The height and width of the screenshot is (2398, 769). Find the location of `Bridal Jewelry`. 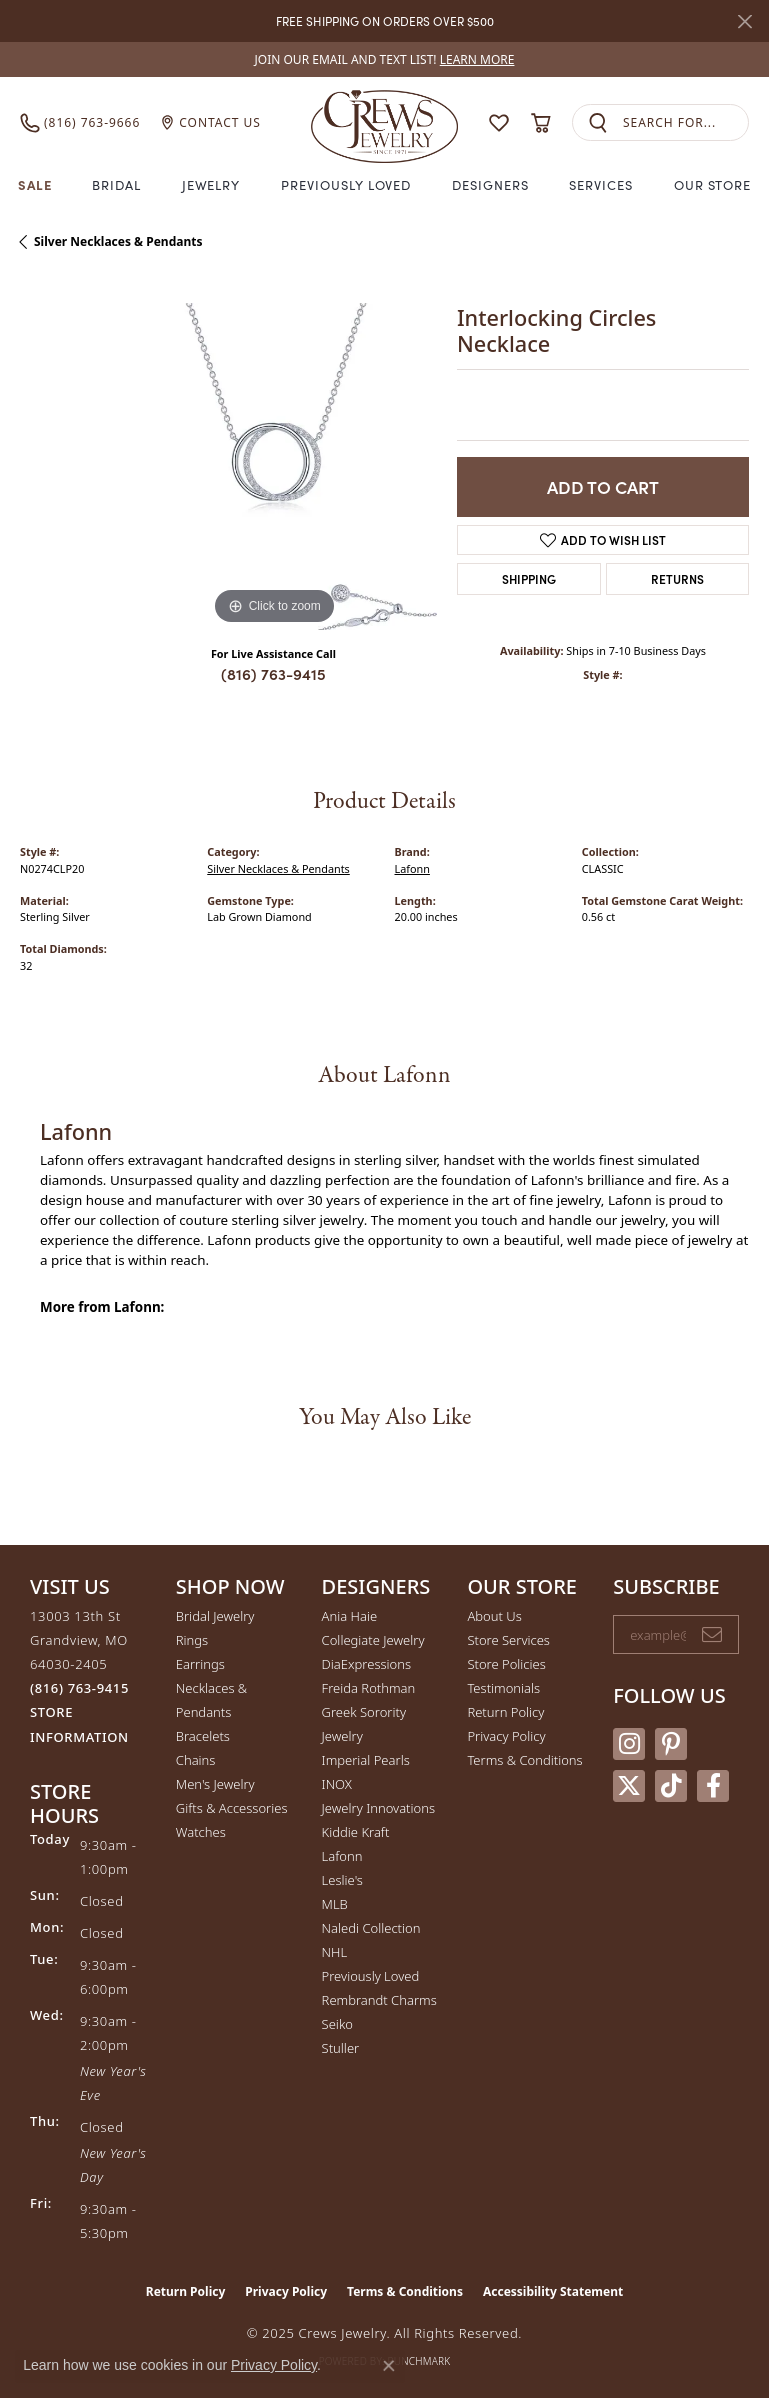

Bridal Jewelry is located at coordinates (215, 1616).